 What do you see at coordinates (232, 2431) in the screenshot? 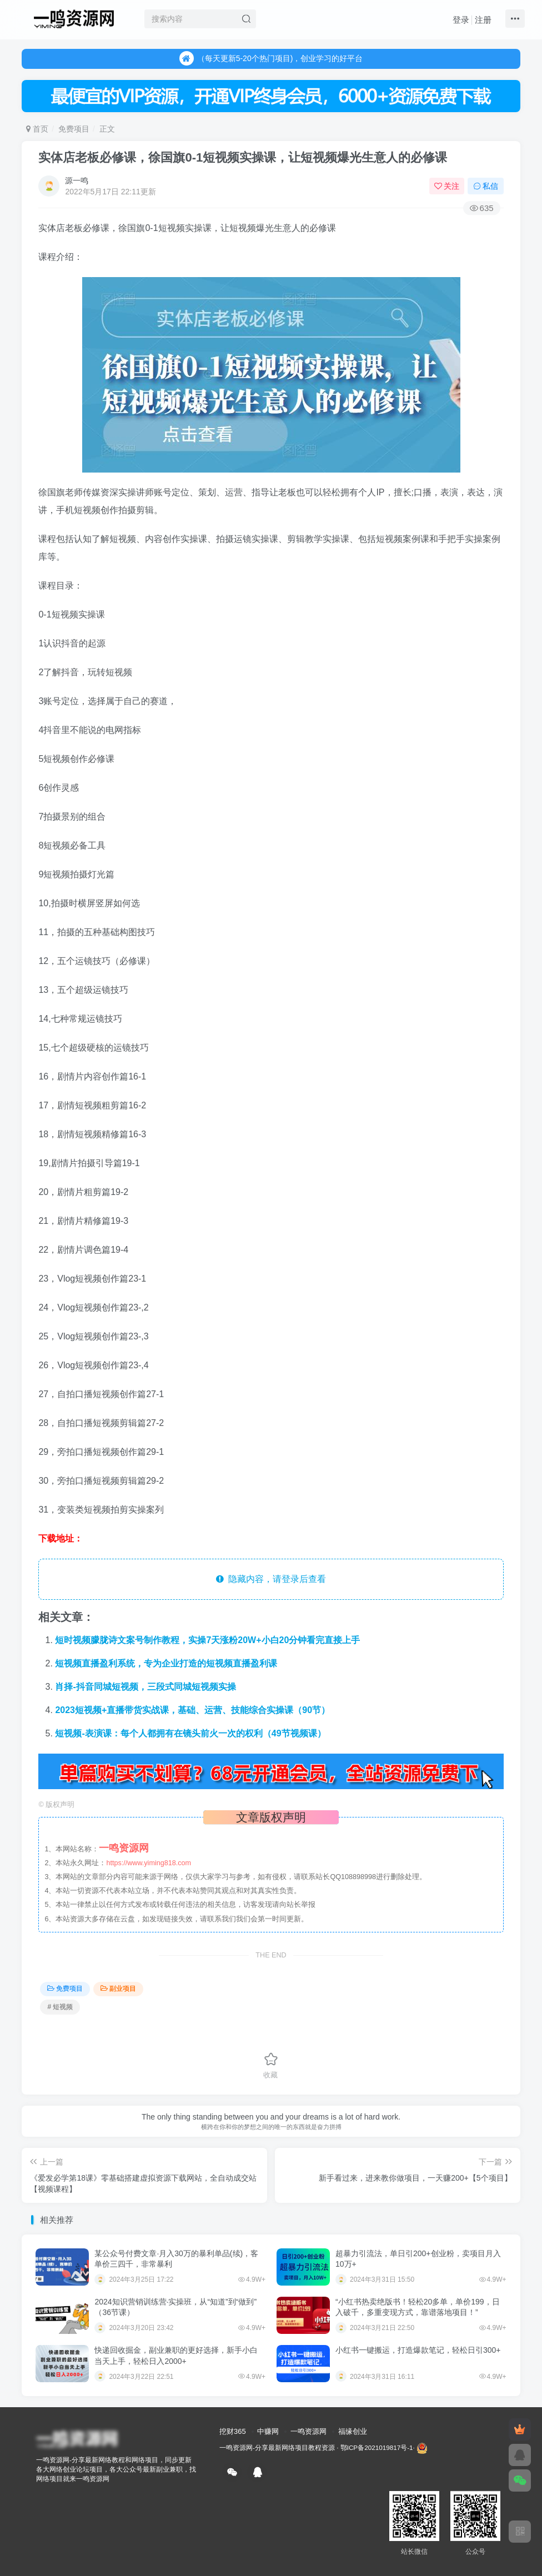
I see `挖财365` at bounding box center [232, 2431].